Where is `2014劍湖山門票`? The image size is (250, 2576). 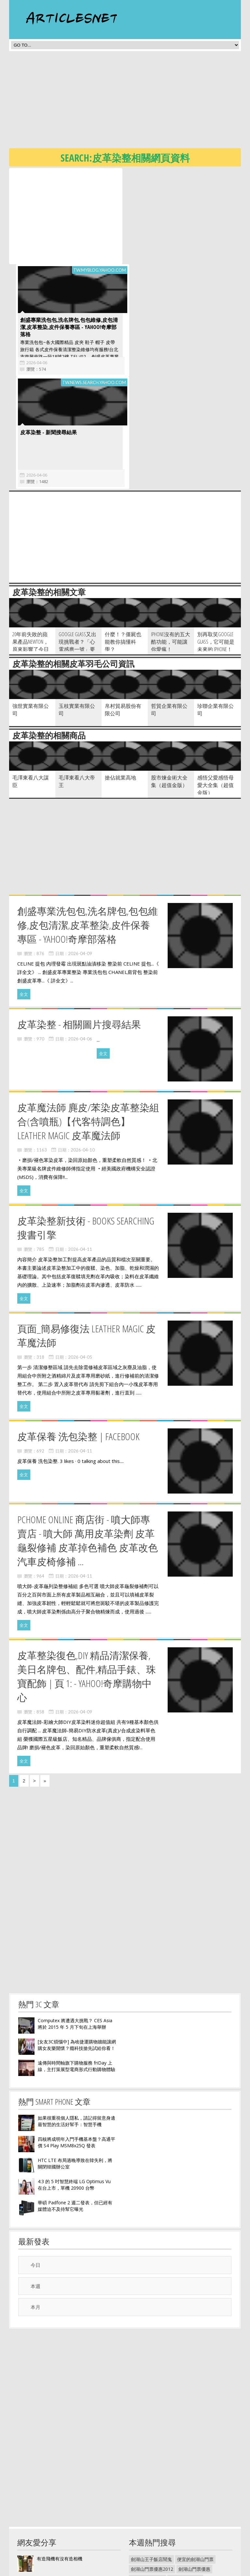
2014劍湖山門票 is located at coordinates (147, 2483).